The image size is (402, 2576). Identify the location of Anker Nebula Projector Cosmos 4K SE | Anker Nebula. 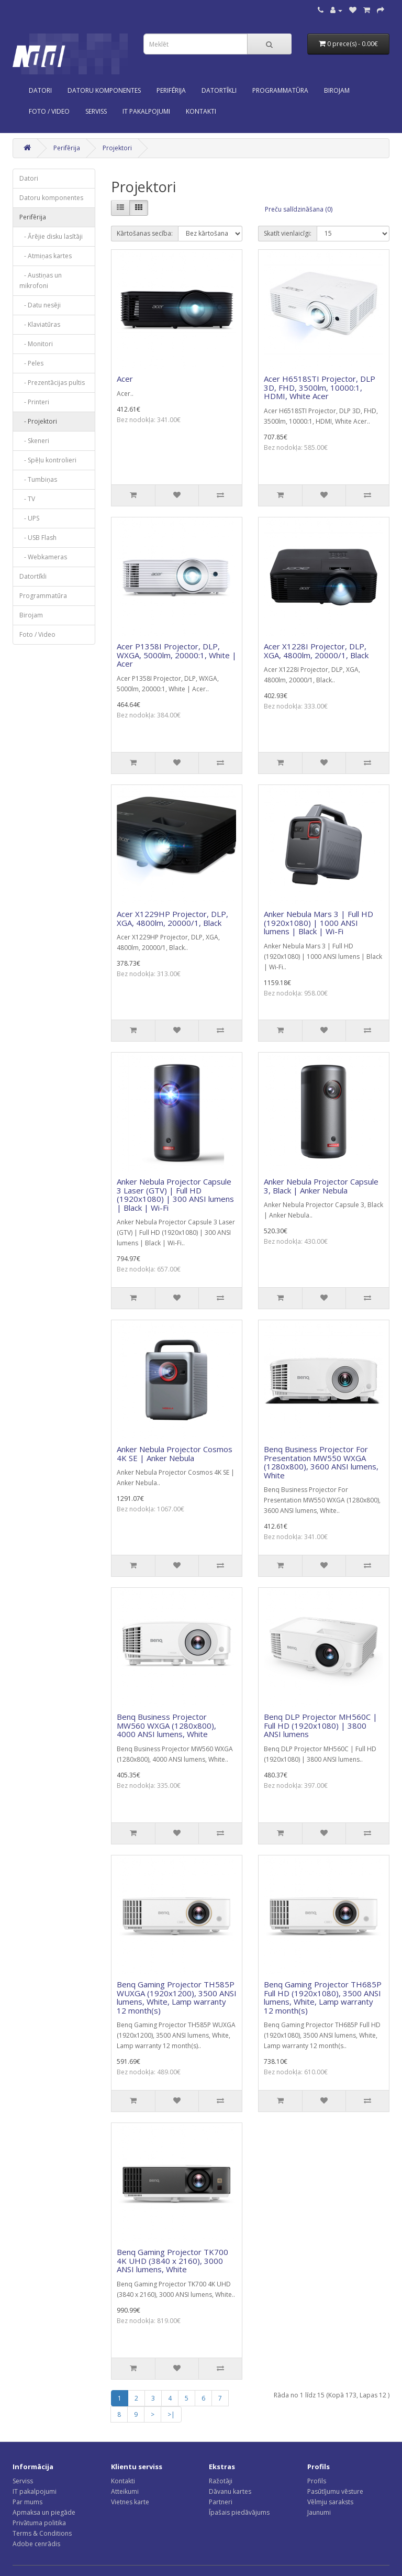
(174, 1453).